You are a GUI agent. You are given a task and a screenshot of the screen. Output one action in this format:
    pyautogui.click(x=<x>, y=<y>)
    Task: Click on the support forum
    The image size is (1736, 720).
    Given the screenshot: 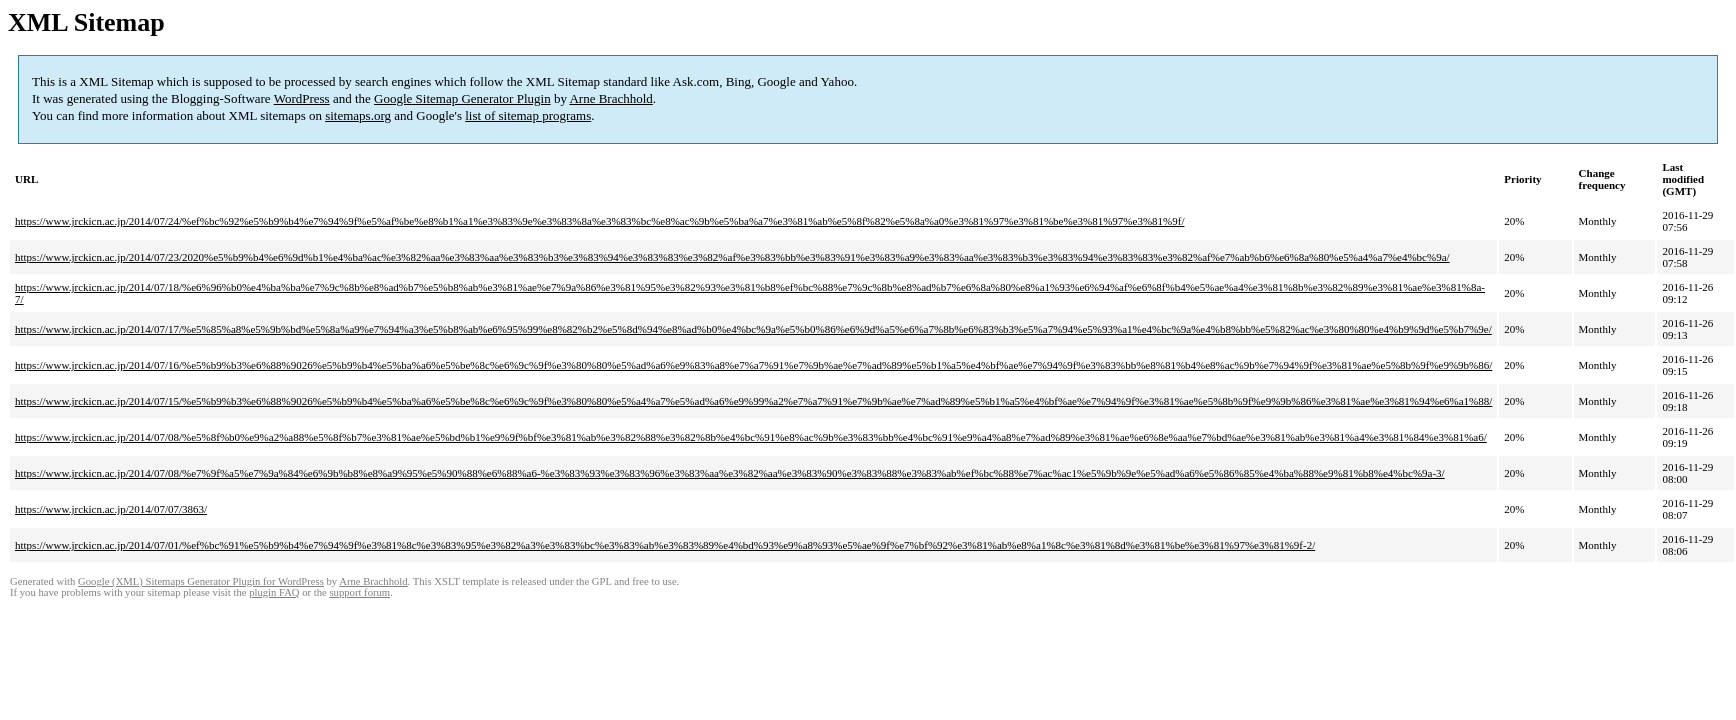 What is the action you would take?
    pyautogui.click(x=359, y=592)
    